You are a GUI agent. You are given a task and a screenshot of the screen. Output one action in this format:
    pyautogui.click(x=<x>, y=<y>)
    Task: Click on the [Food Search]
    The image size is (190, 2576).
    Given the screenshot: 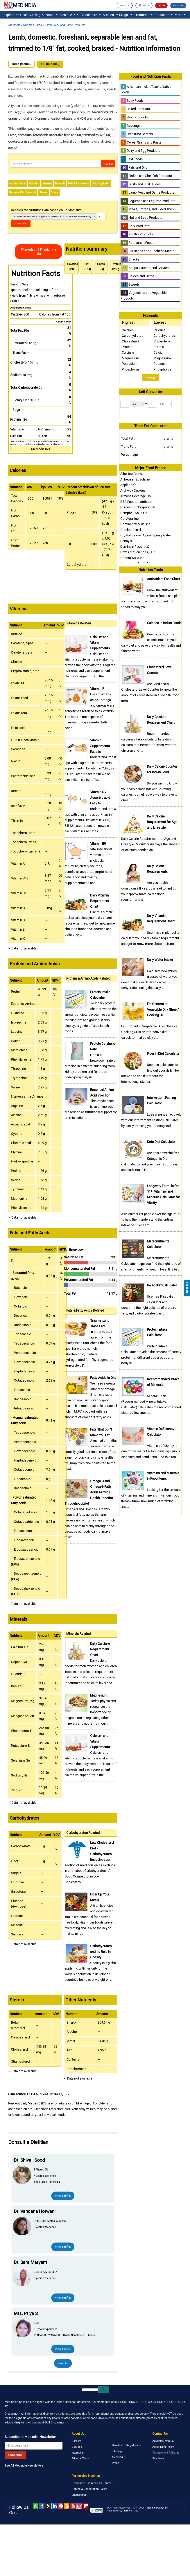 What is the action you would take?
    pyautogui.click(x=62, y=163)
    